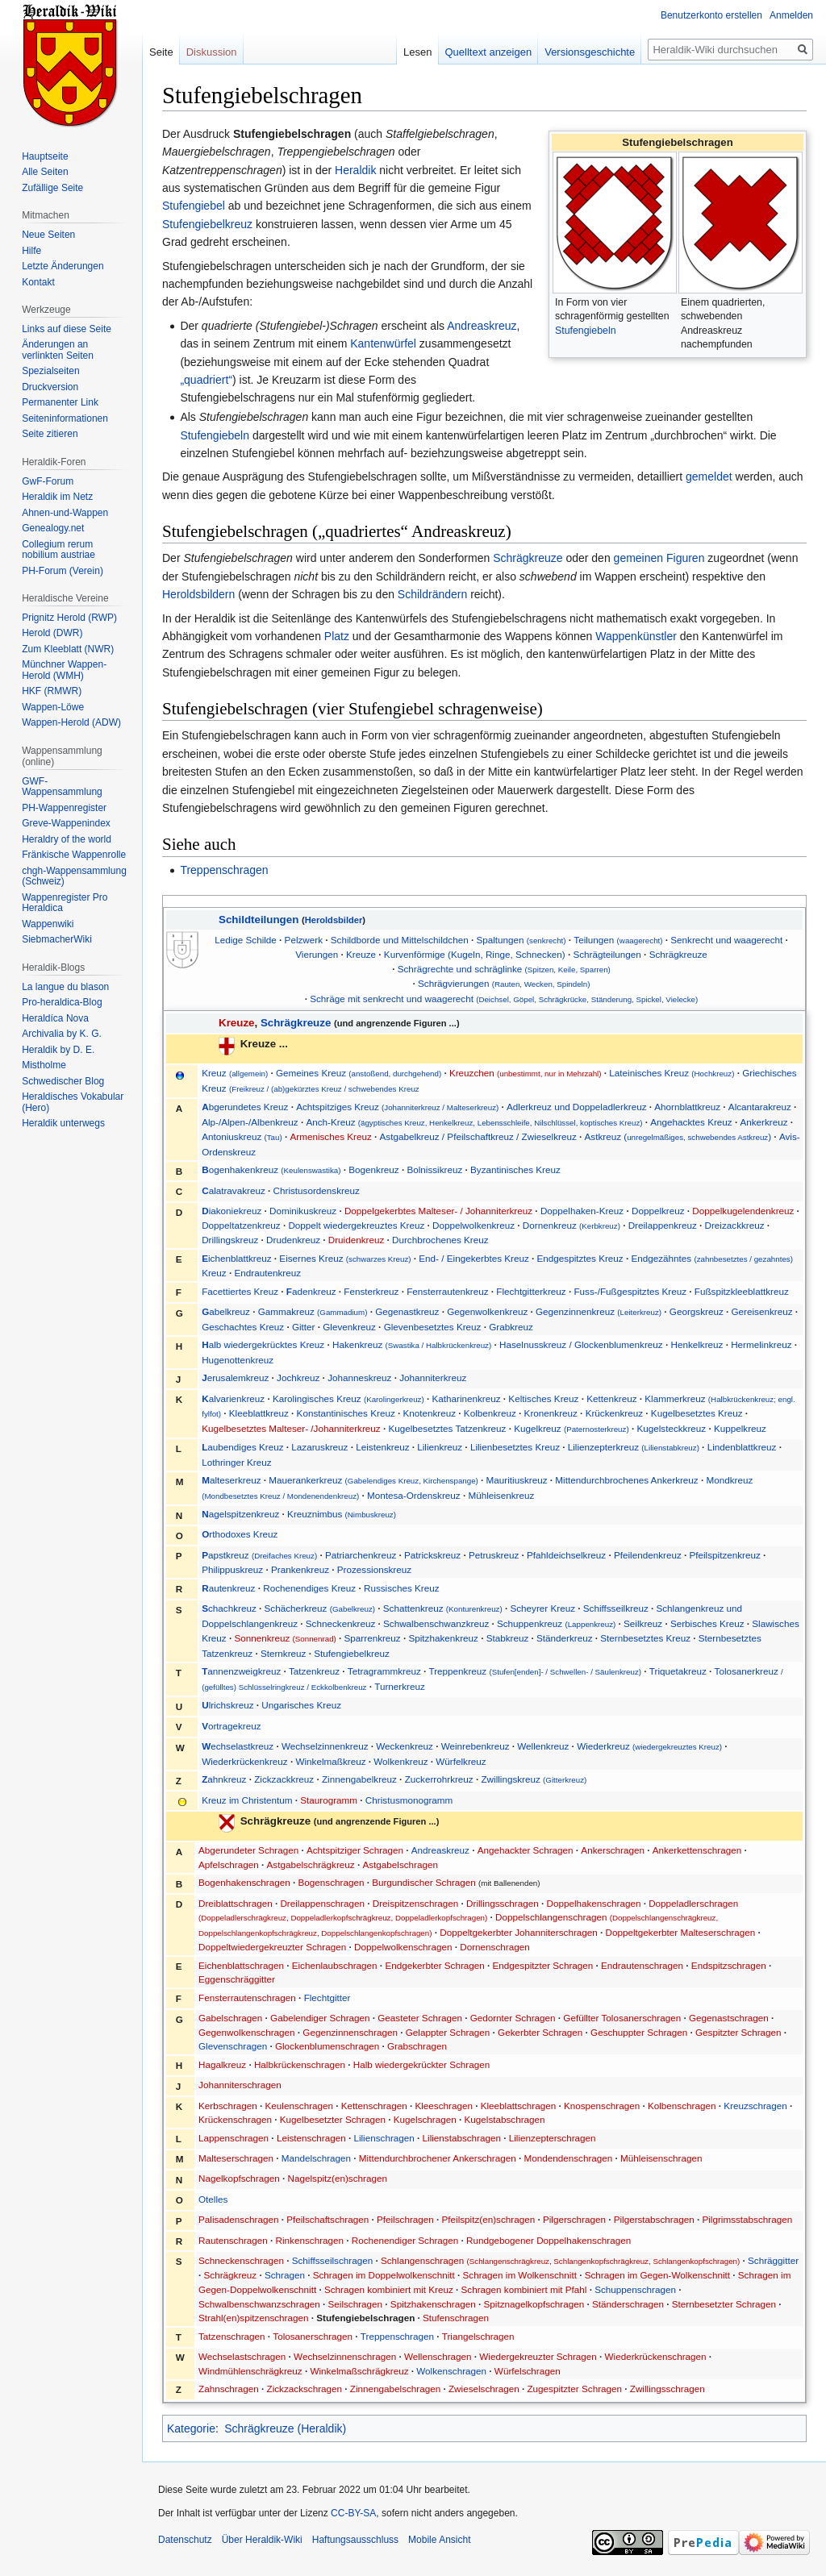 The width and height of the screenshot is (826, 2576). Describe the element at coordinates (707, 1623) in the screenshot. I see `Serbisches Kreuz` at that location.